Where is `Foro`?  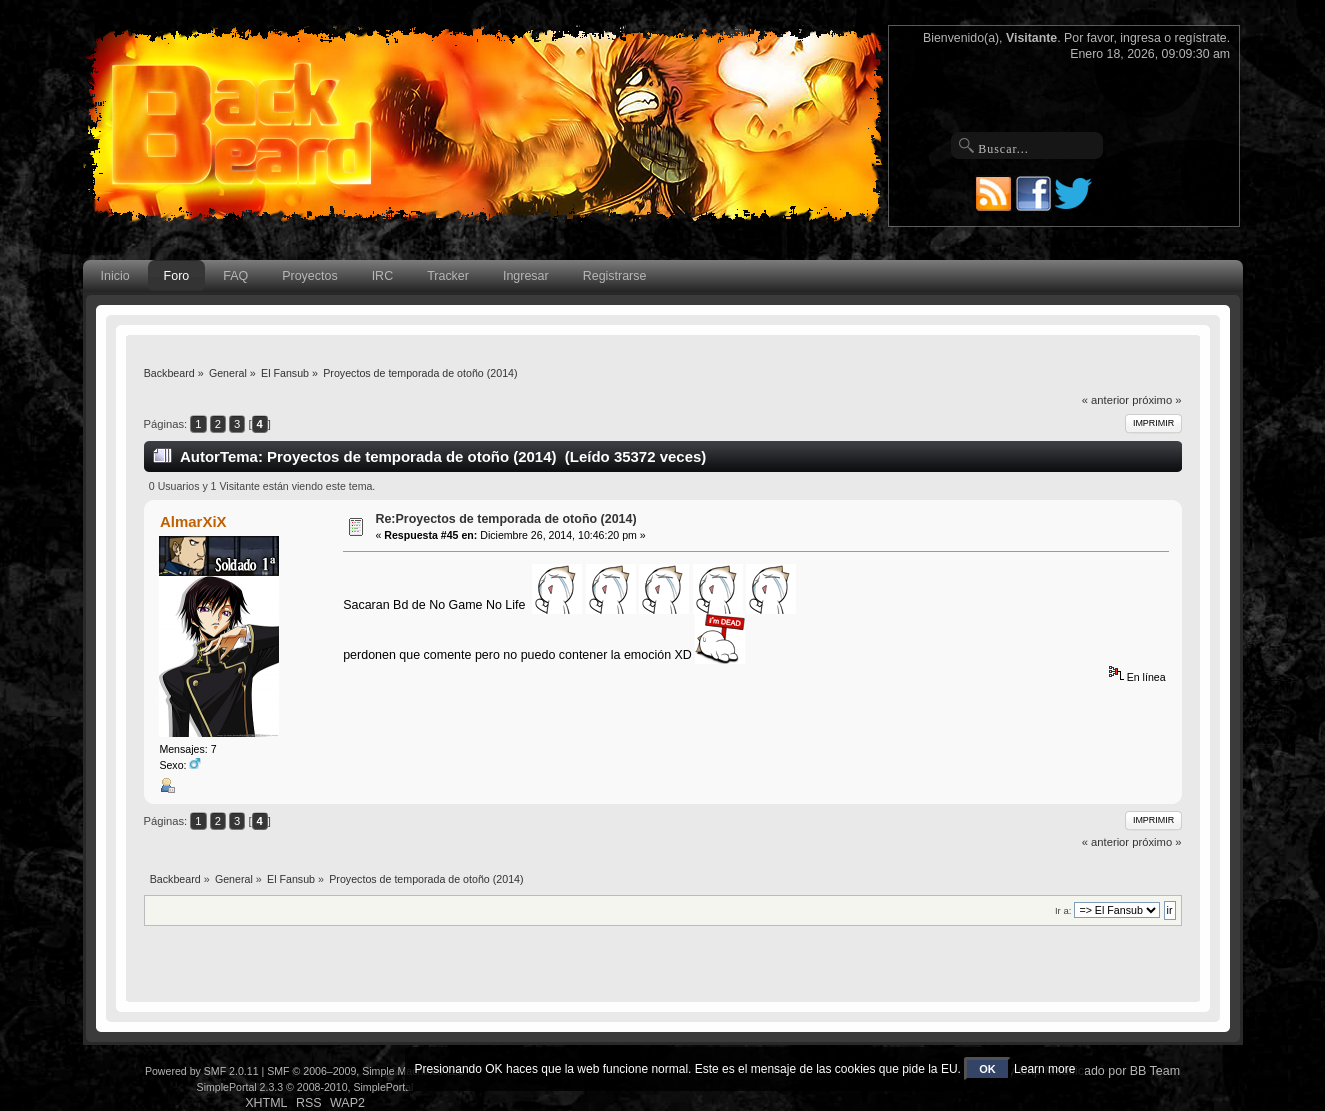
Foro is located at coordinates (177, 276).